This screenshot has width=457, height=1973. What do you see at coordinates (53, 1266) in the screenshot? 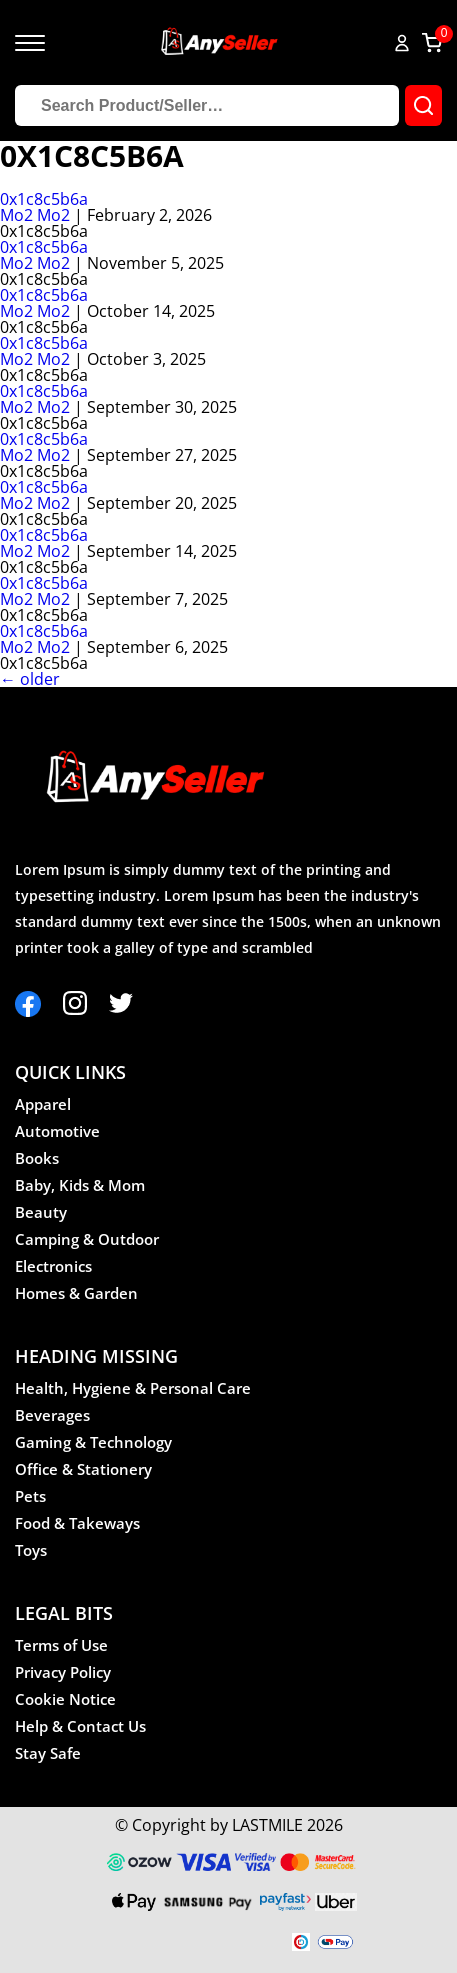
I see `Electronics` at bounding box center [53, 1266].